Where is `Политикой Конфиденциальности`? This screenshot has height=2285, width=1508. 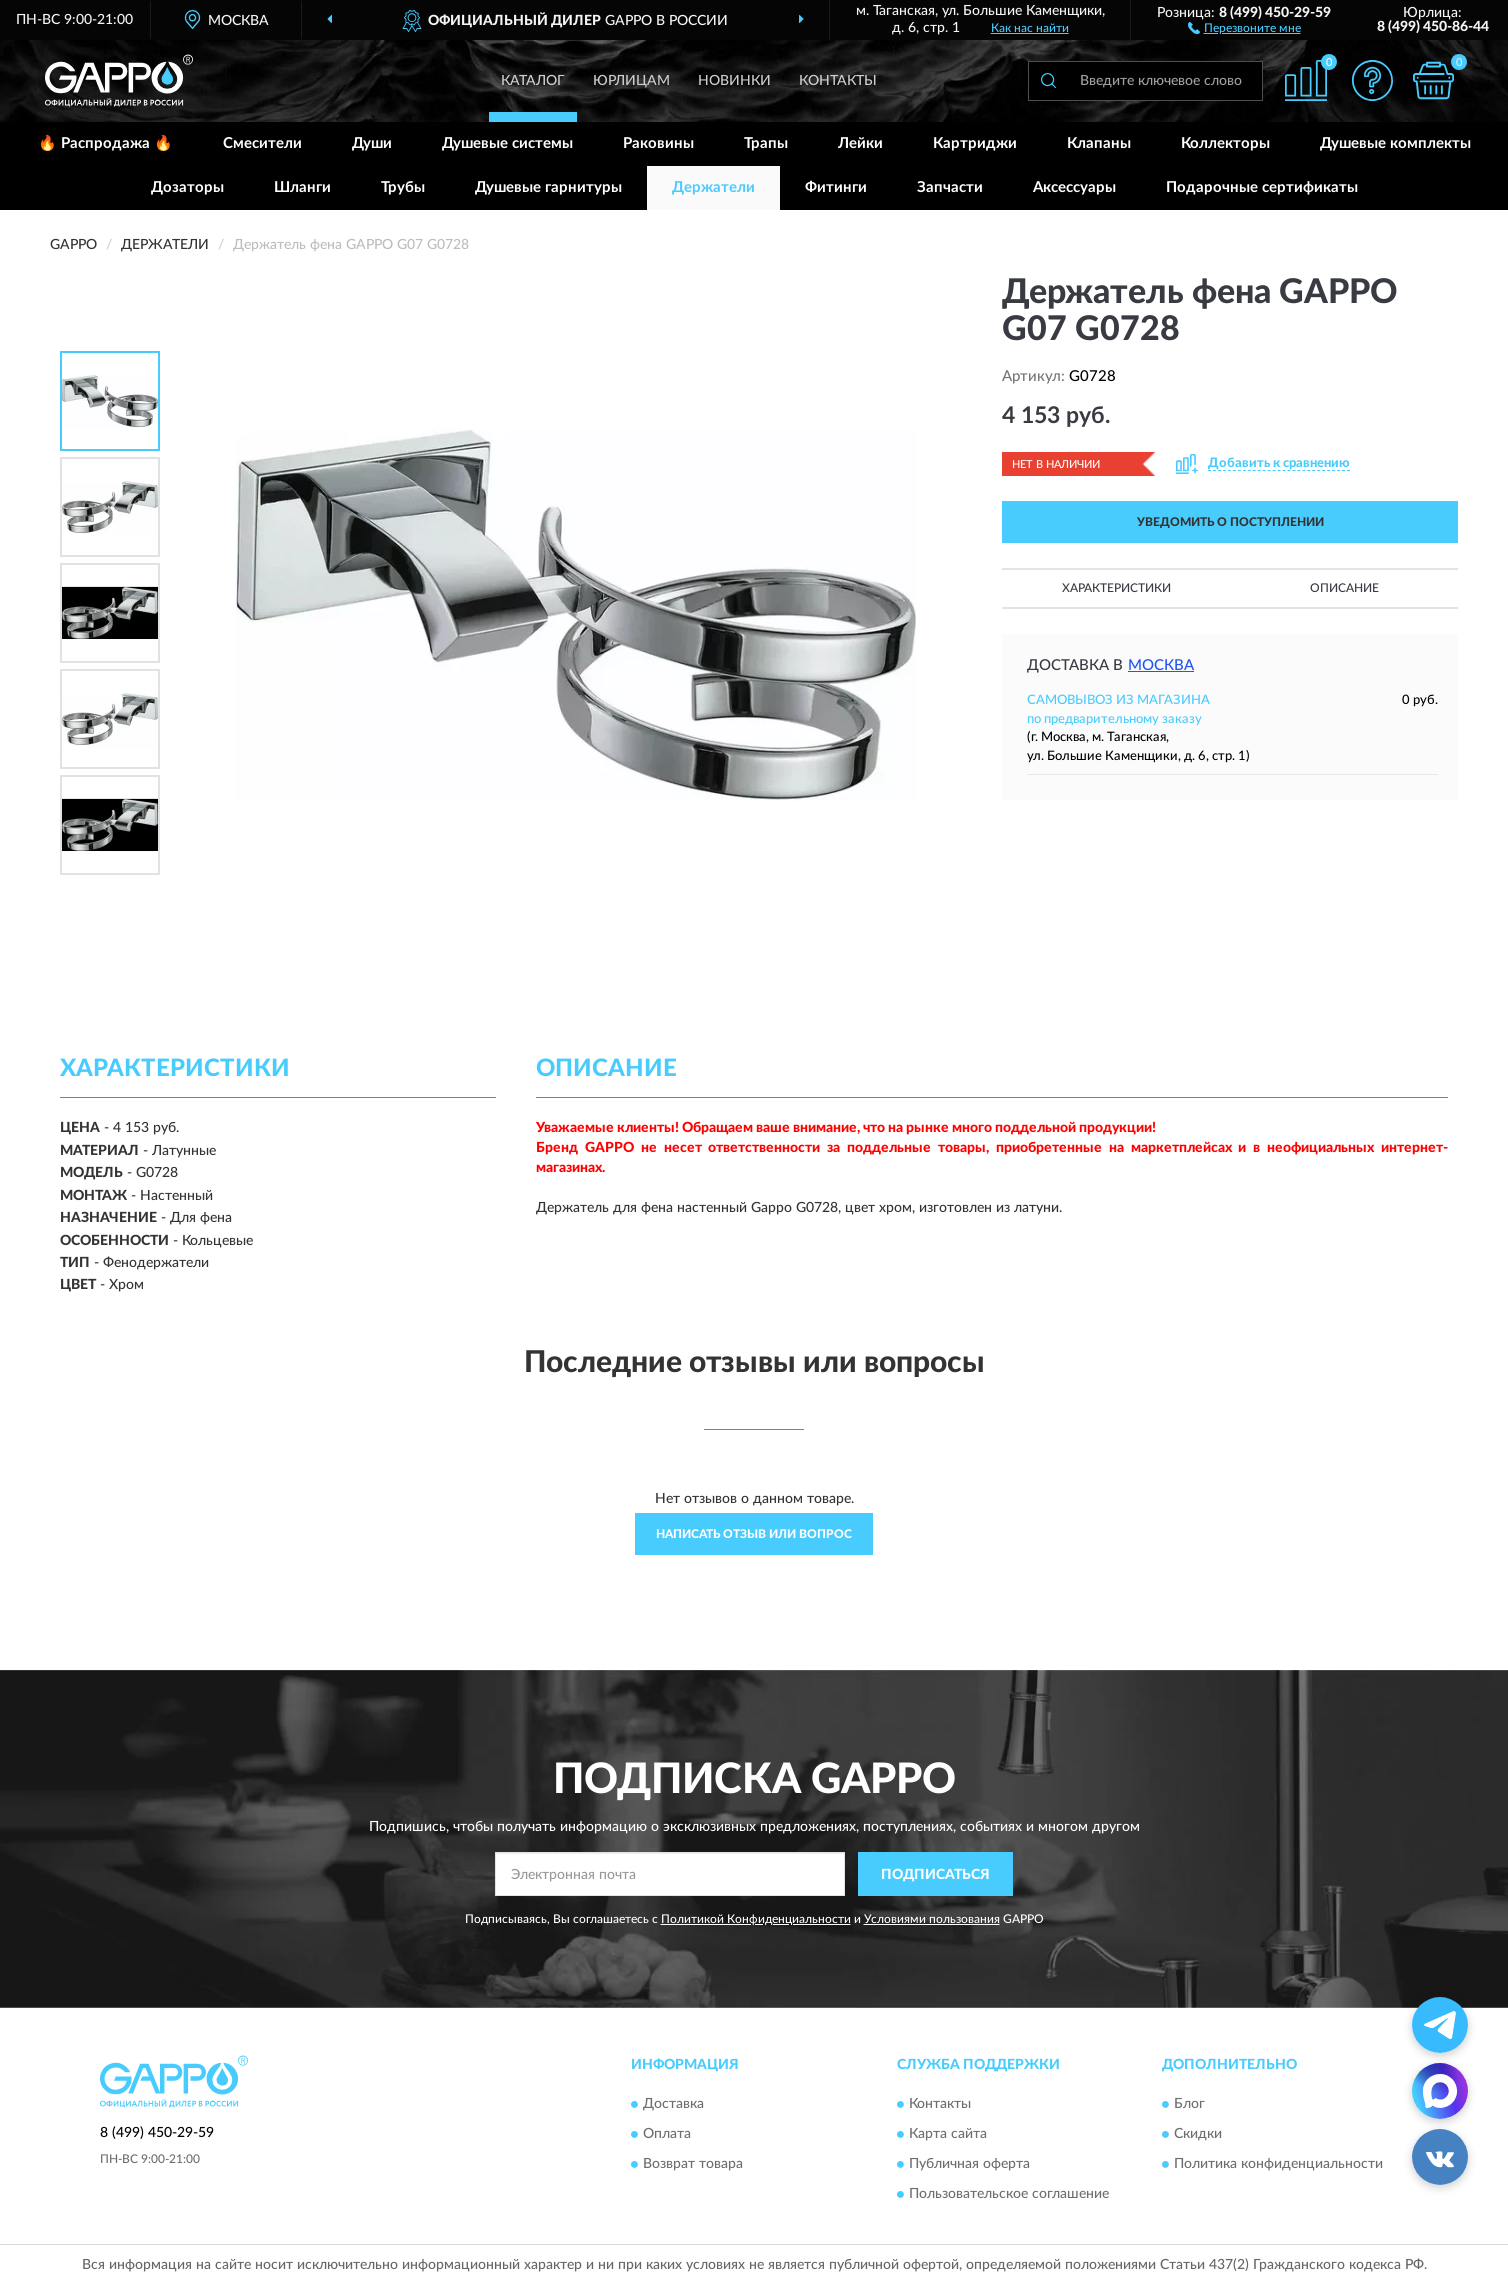
Политикой Конфиденциальности is located at coordinates (756, 1919).